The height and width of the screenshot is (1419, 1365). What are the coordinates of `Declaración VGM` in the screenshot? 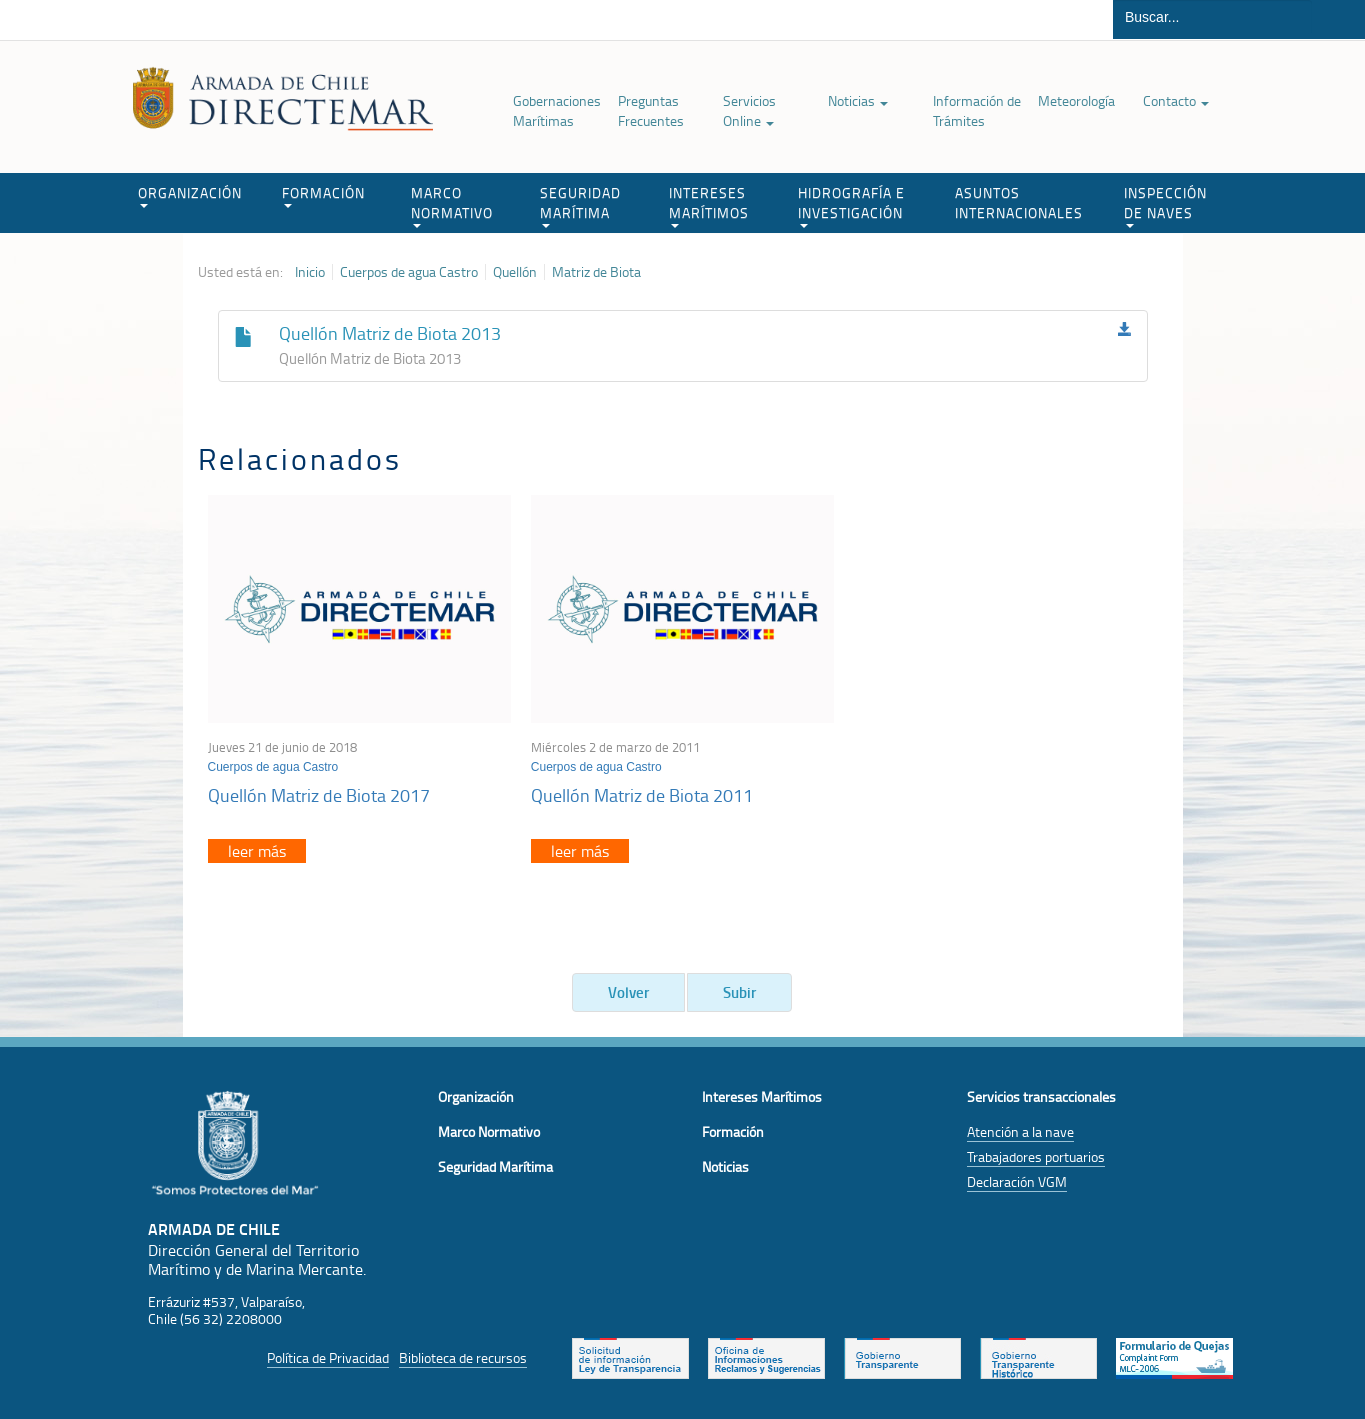 It's located at (1017, 1181).